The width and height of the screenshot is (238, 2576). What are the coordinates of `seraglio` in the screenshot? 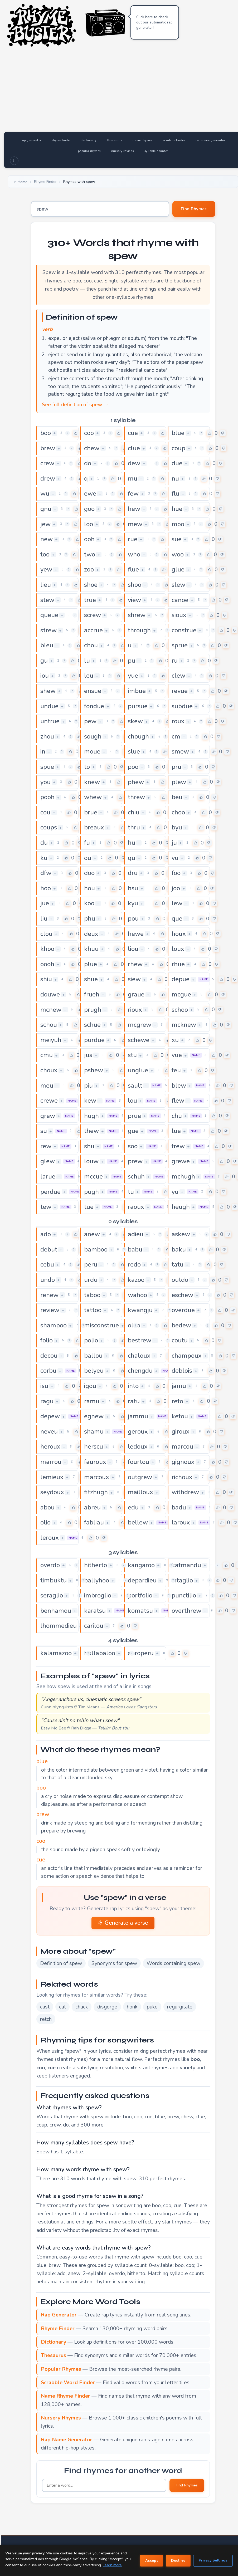 It's located at (51, 1595).